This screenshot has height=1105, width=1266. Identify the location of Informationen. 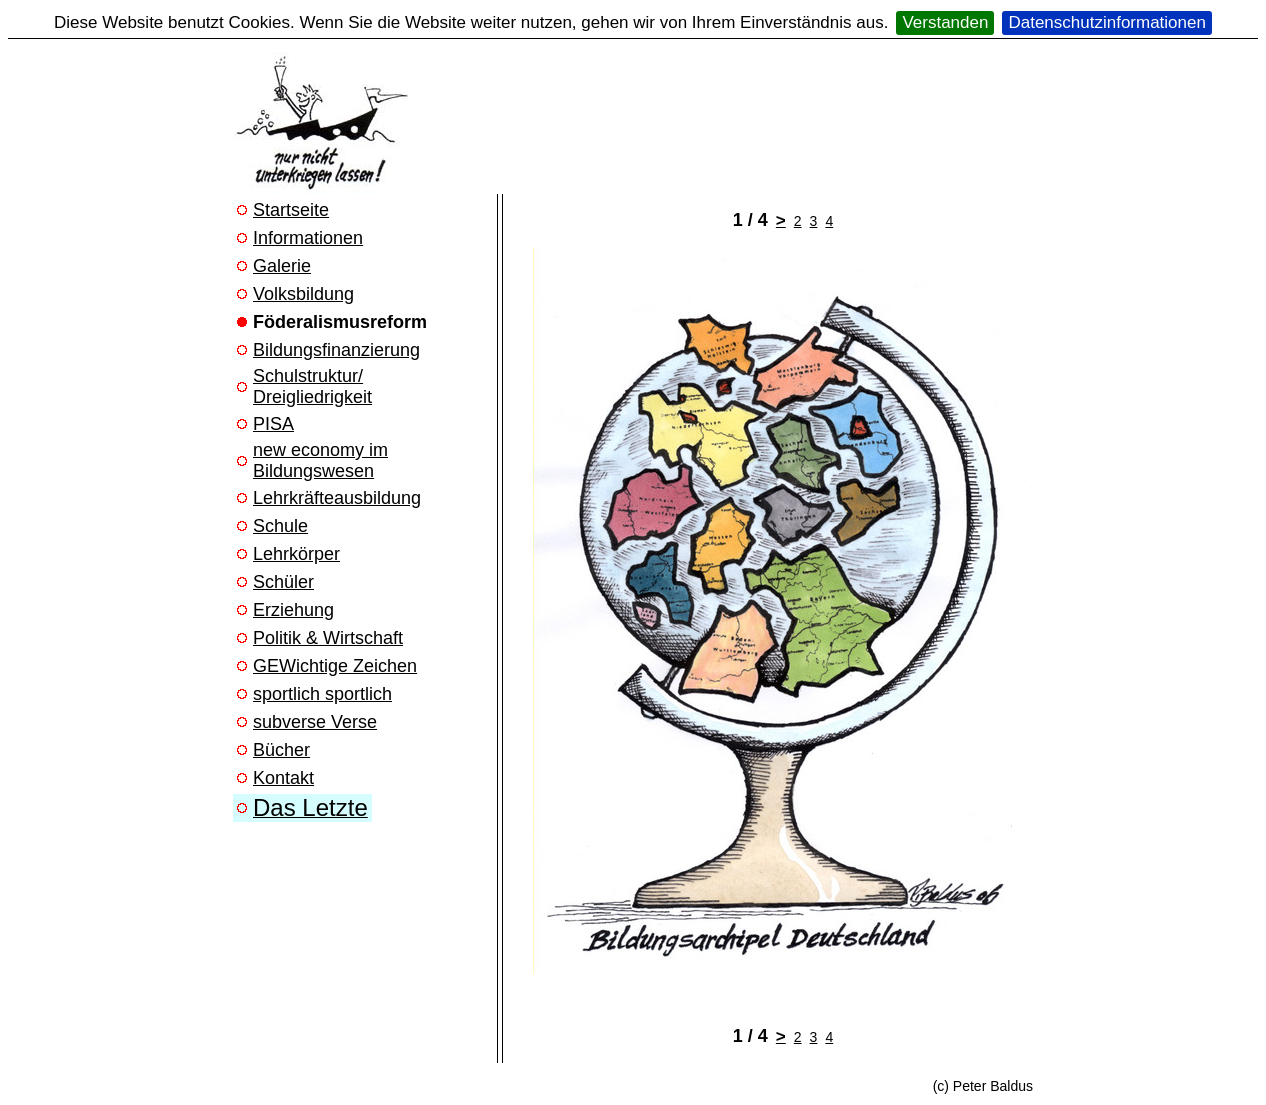
(308, 238).